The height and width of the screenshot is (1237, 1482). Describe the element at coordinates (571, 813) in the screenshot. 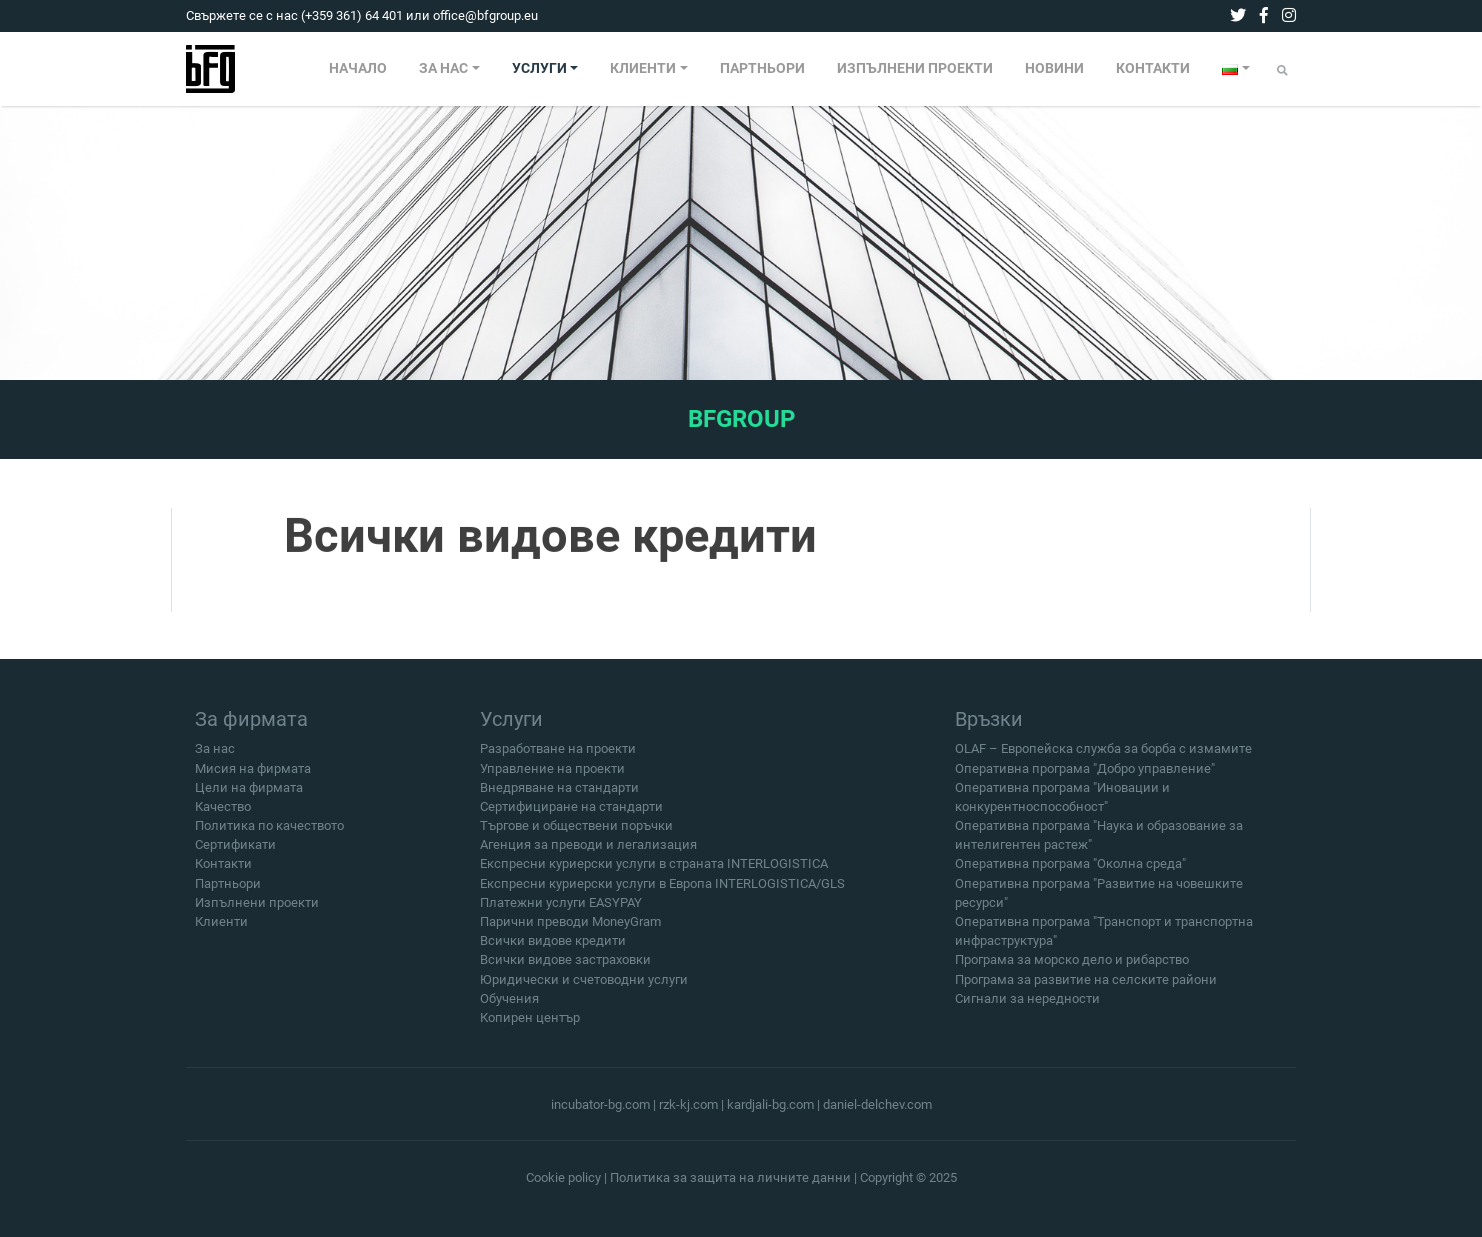

I see `Сертифициране на стандарти` at that location.